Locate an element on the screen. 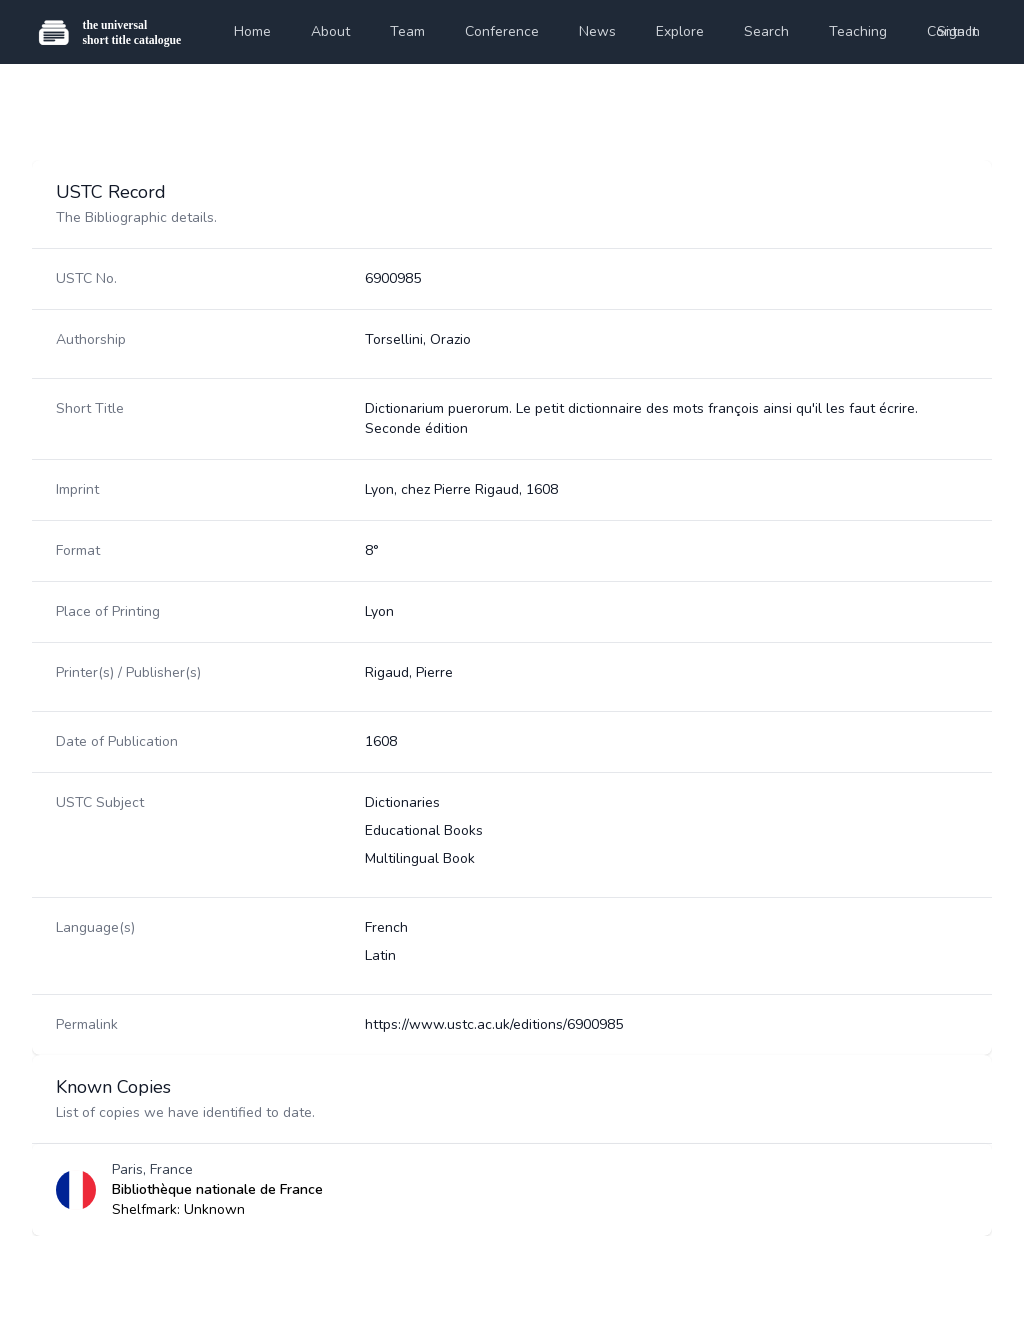 The height and width of the screenshot is (1332, 1024). Explore is located at coordinates (680, 31).